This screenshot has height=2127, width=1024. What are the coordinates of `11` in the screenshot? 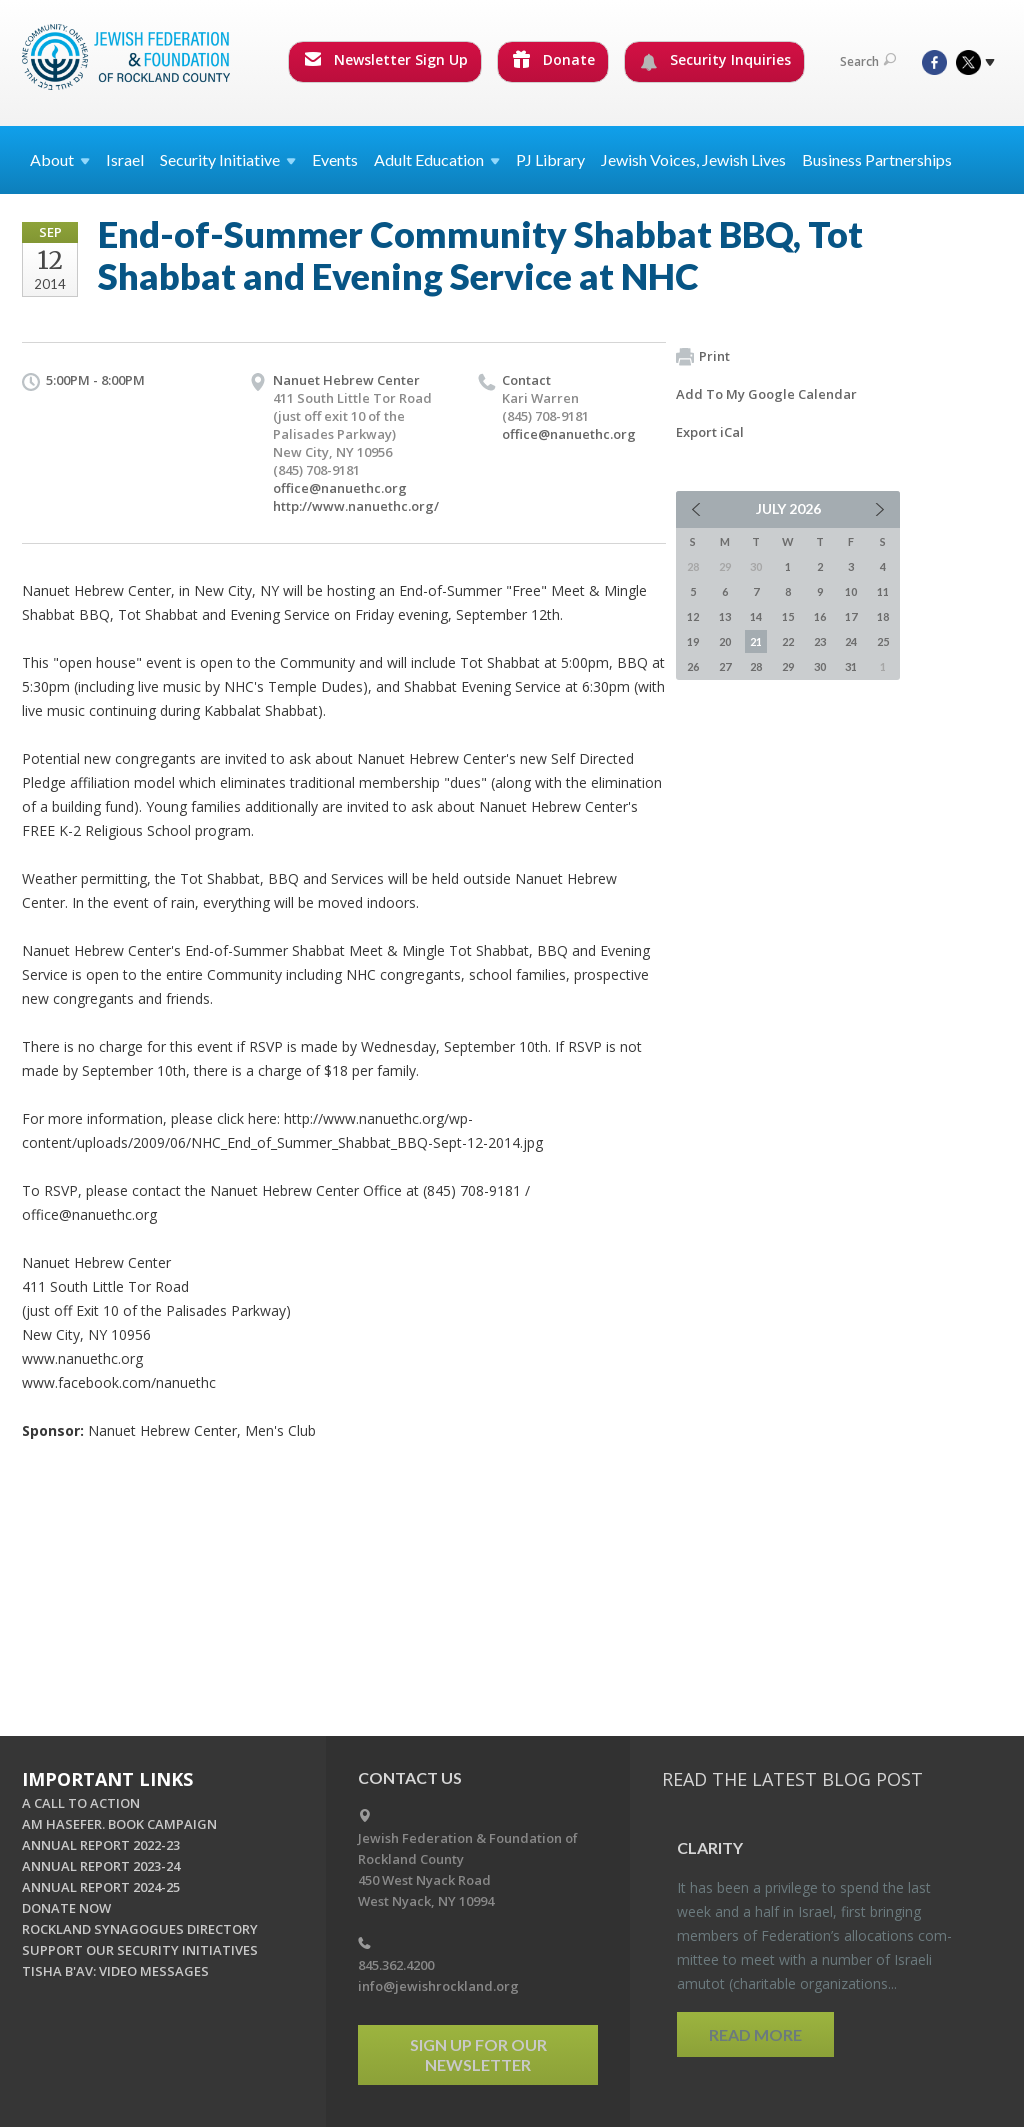 It's located at (883, 591).